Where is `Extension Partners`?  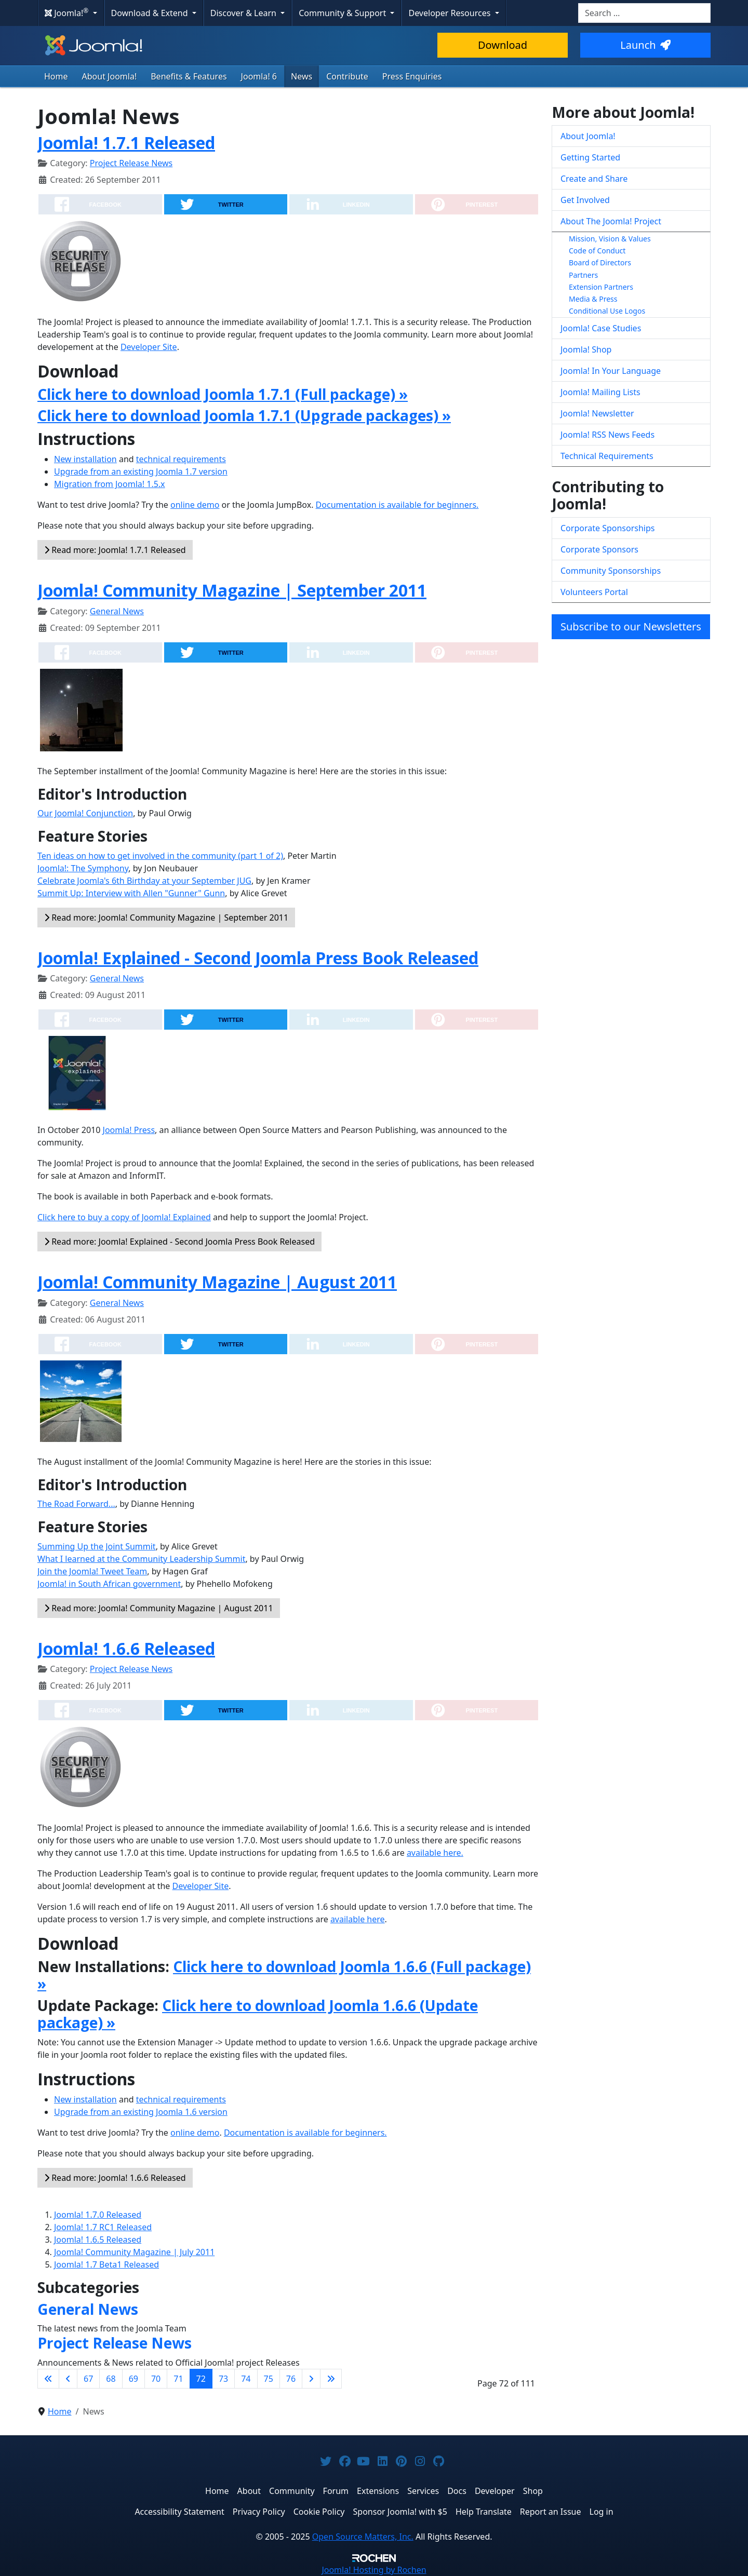
Extension Partners is located at coordinates (601, 287).